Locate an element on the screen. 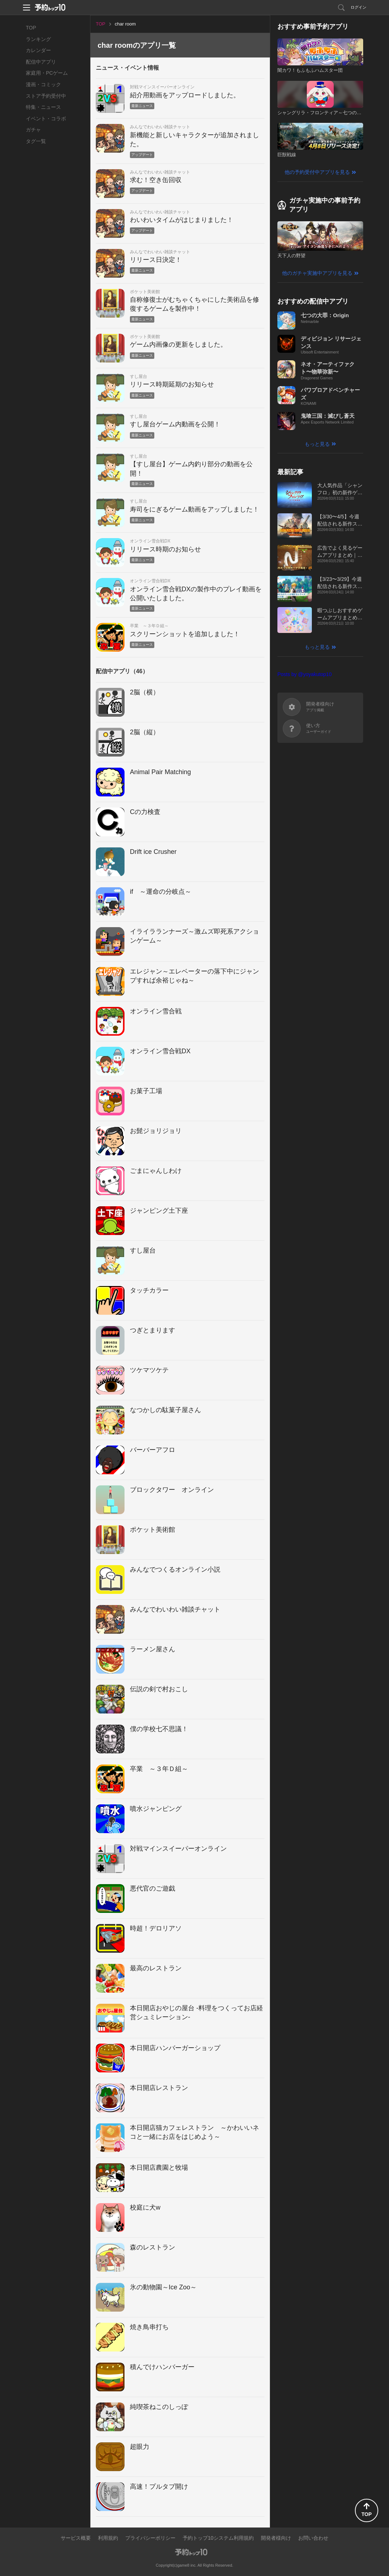  お問い合わせ is located at coordinates (313, 2538).